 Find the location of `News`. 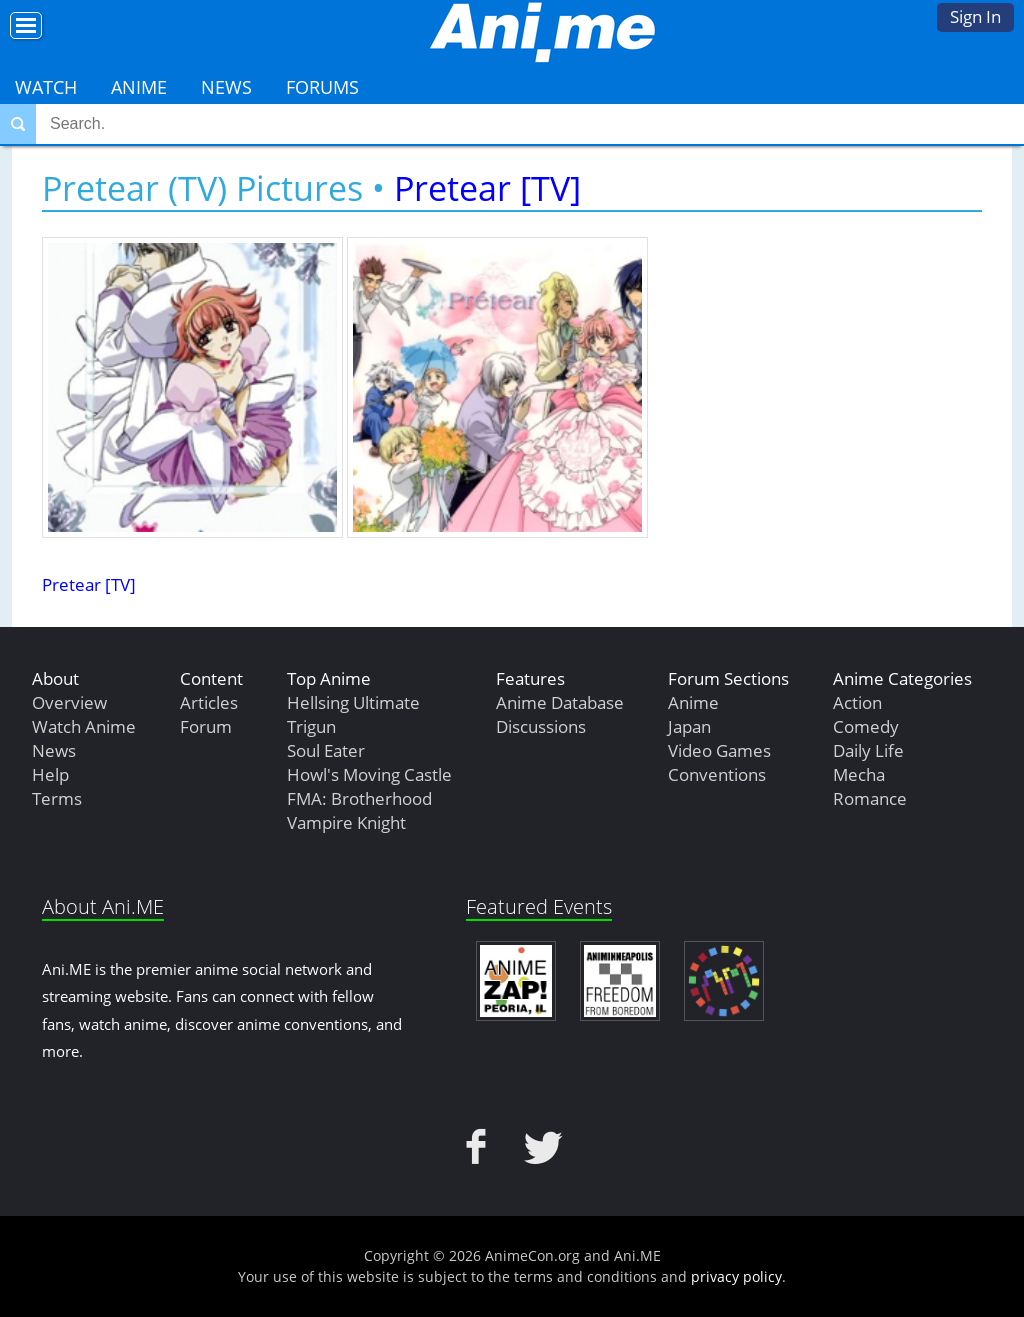

News is located at coordinates (226, 87).